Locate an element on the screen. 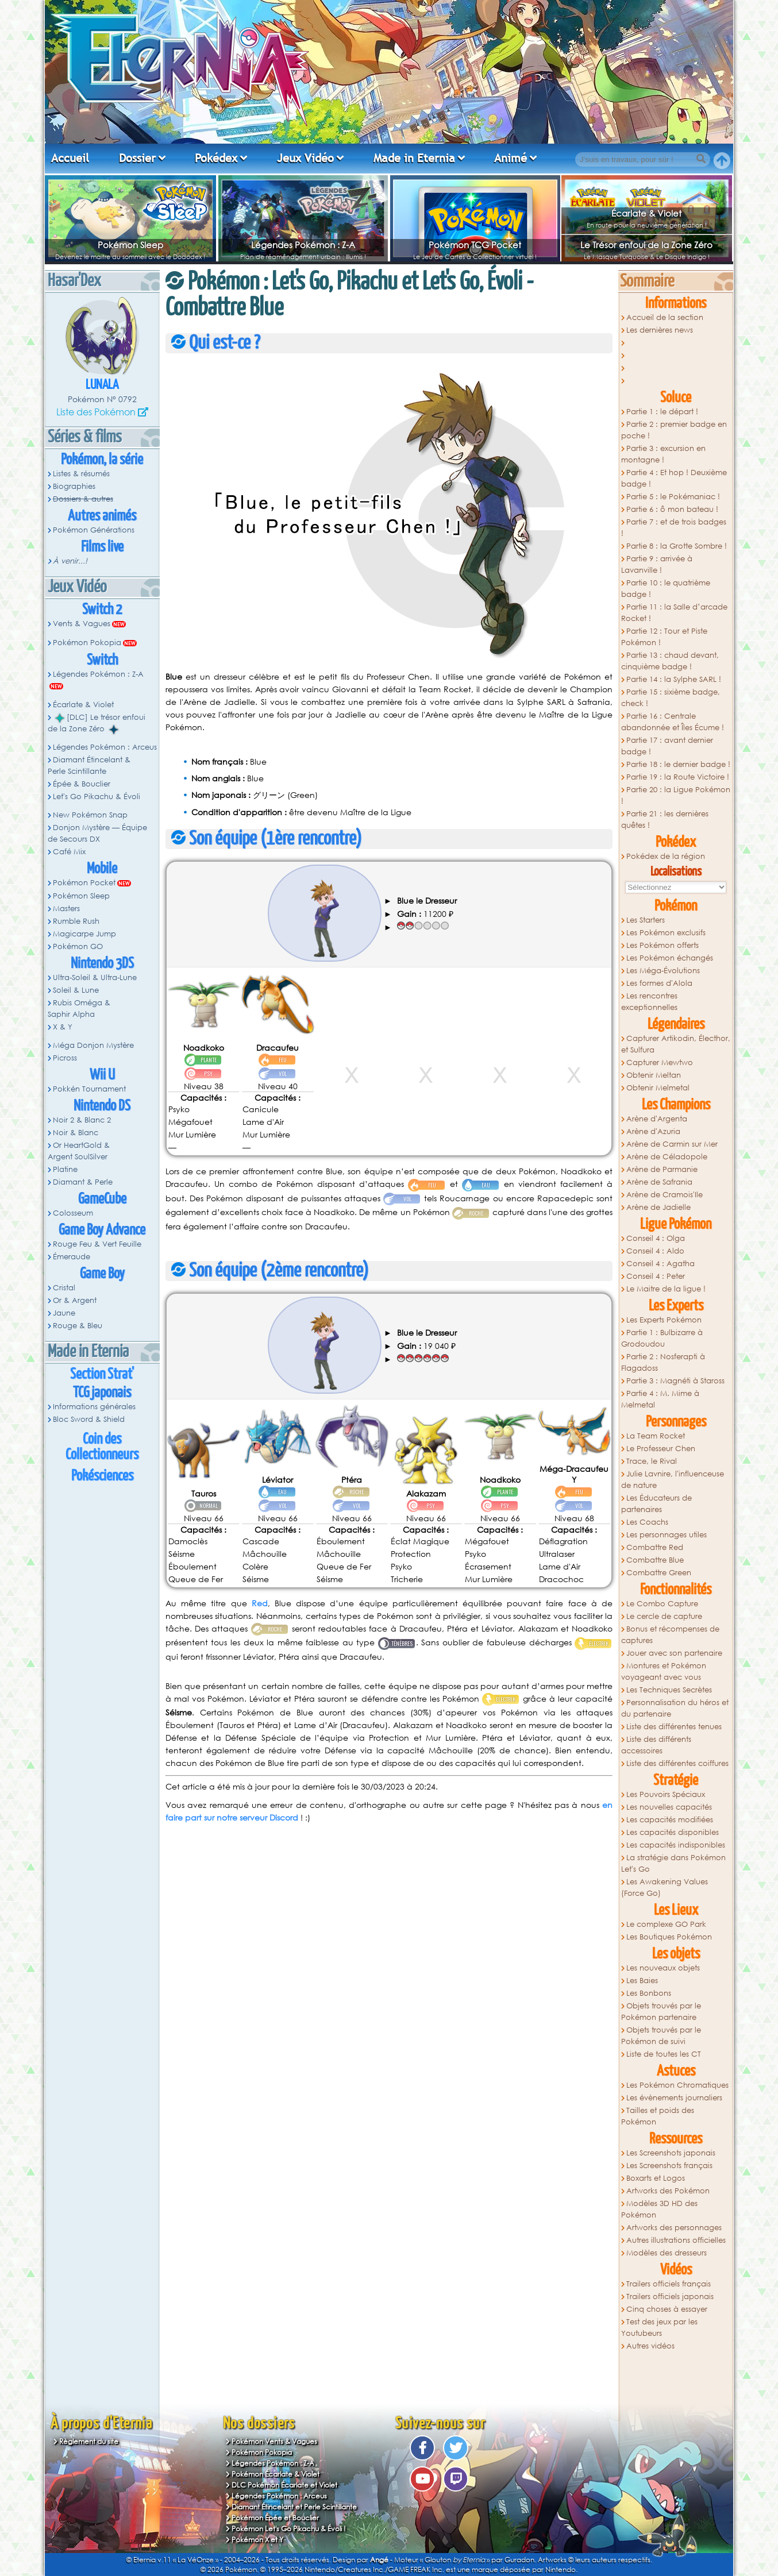 The height and width of the screenshot is (2576, 778). Partie 5 : le Pokémaniac ! is located at coordinates (673, 497).